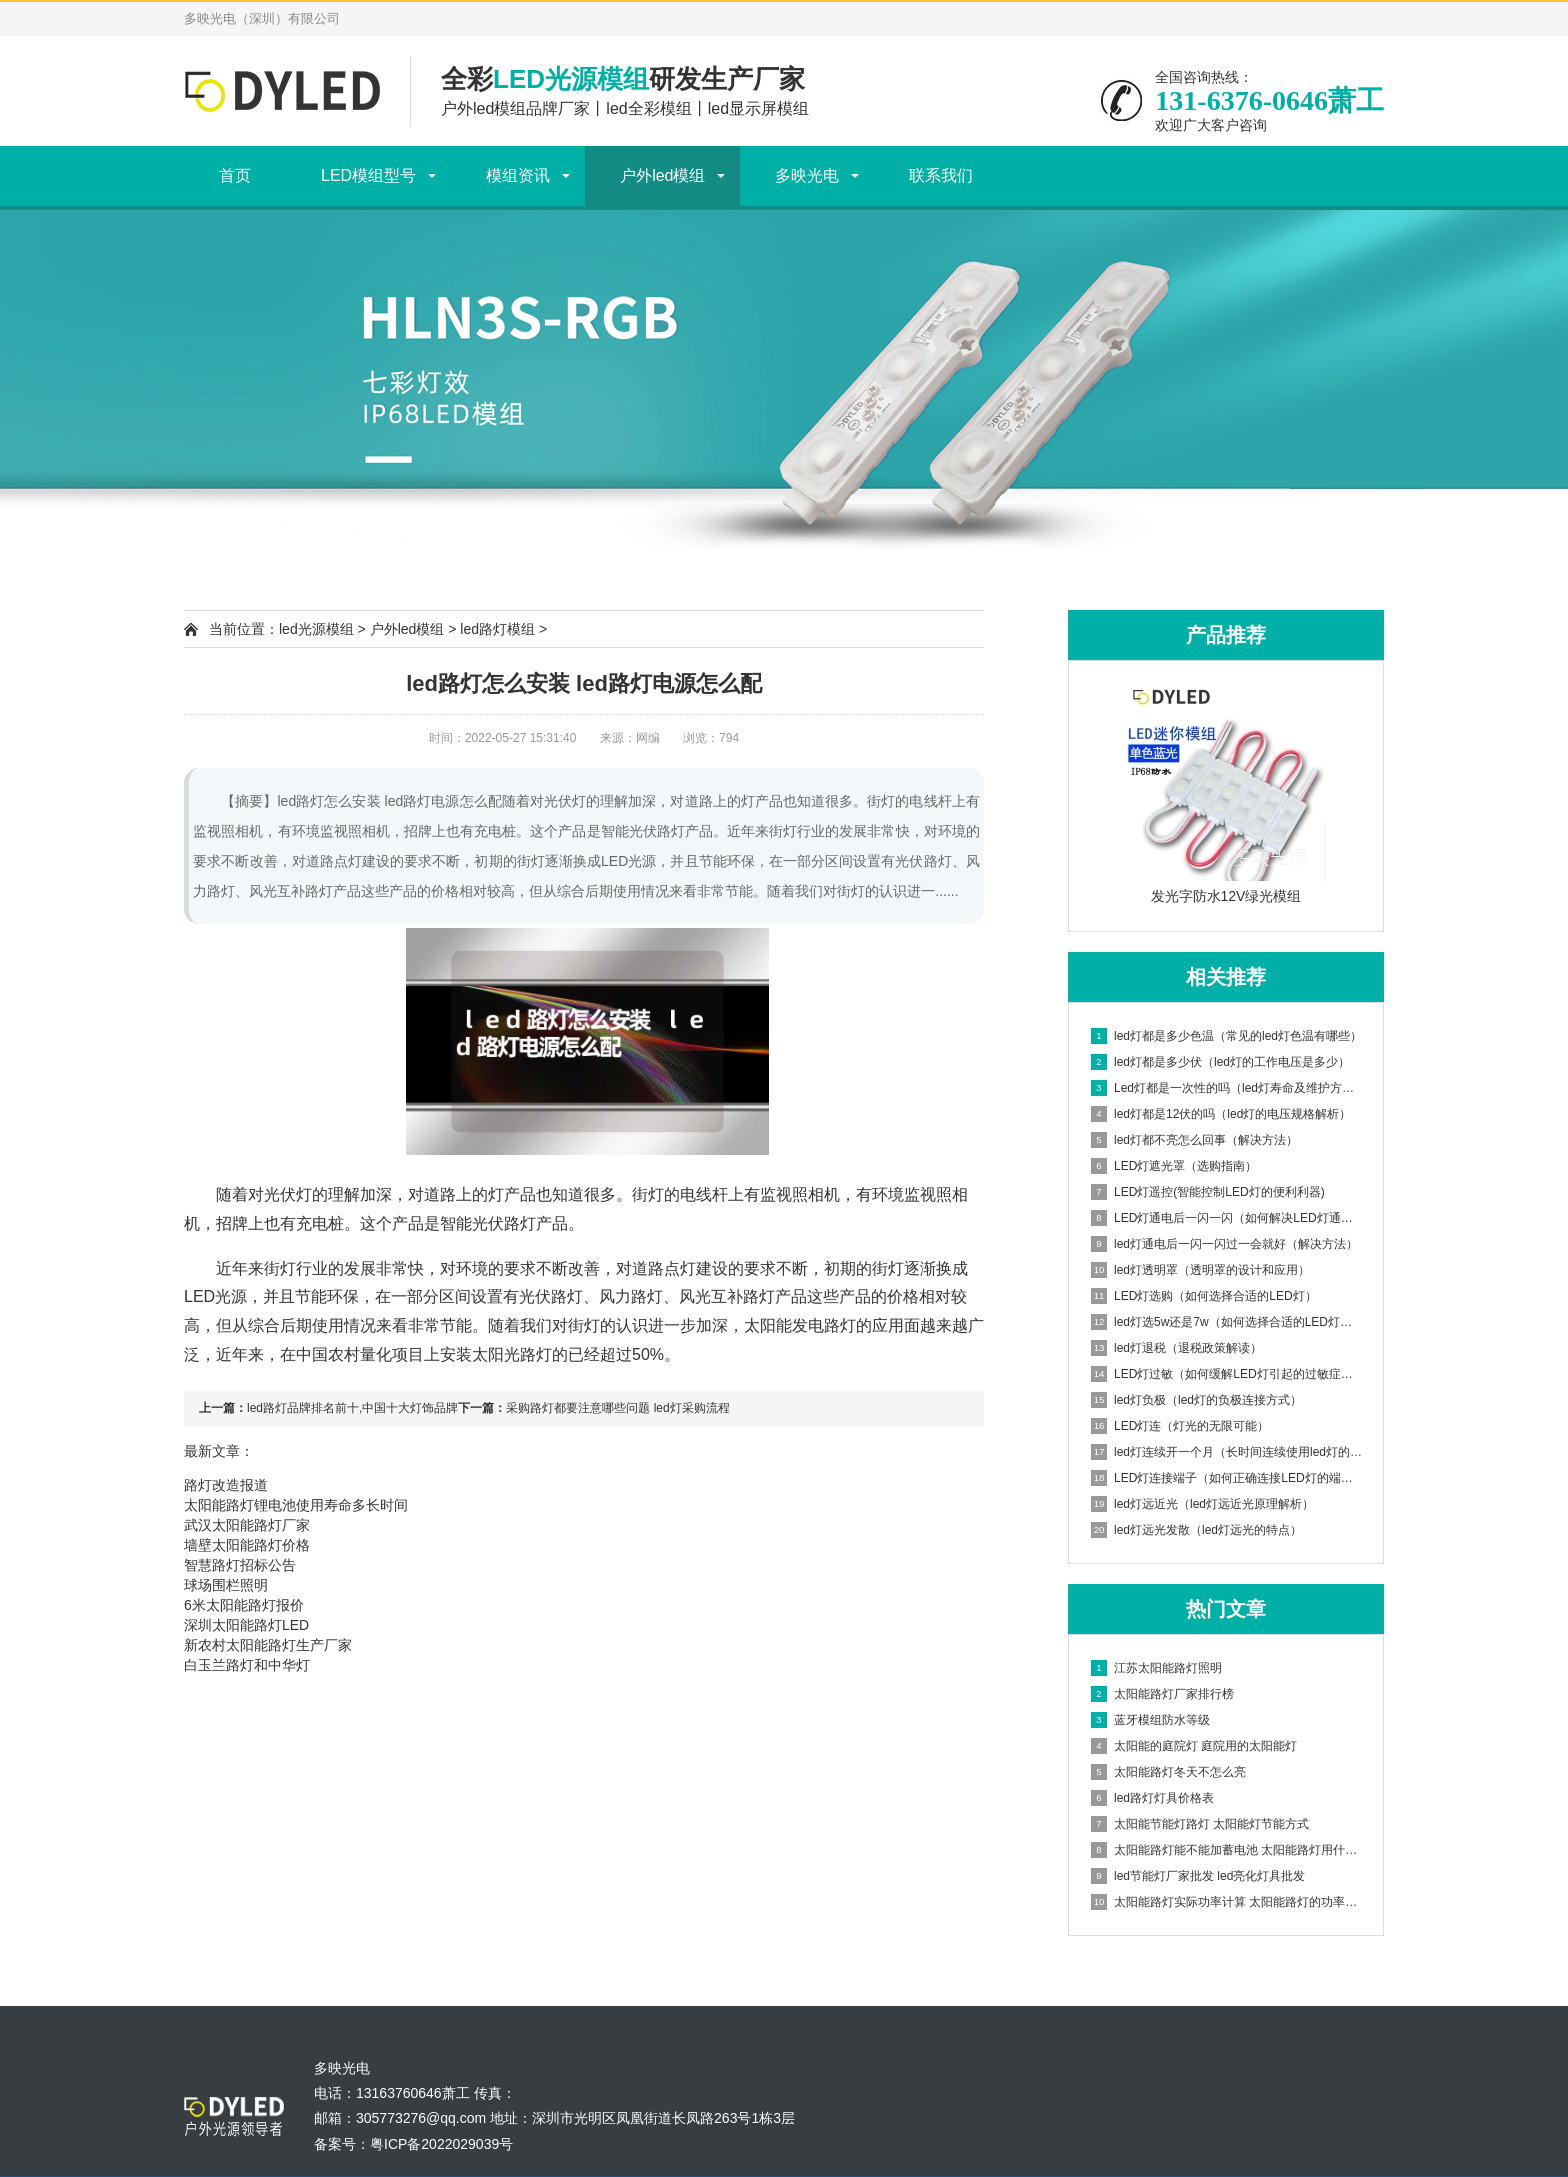 This screenshot has height=2177, width=1568. I want to click on 首页, so click(235, 175).